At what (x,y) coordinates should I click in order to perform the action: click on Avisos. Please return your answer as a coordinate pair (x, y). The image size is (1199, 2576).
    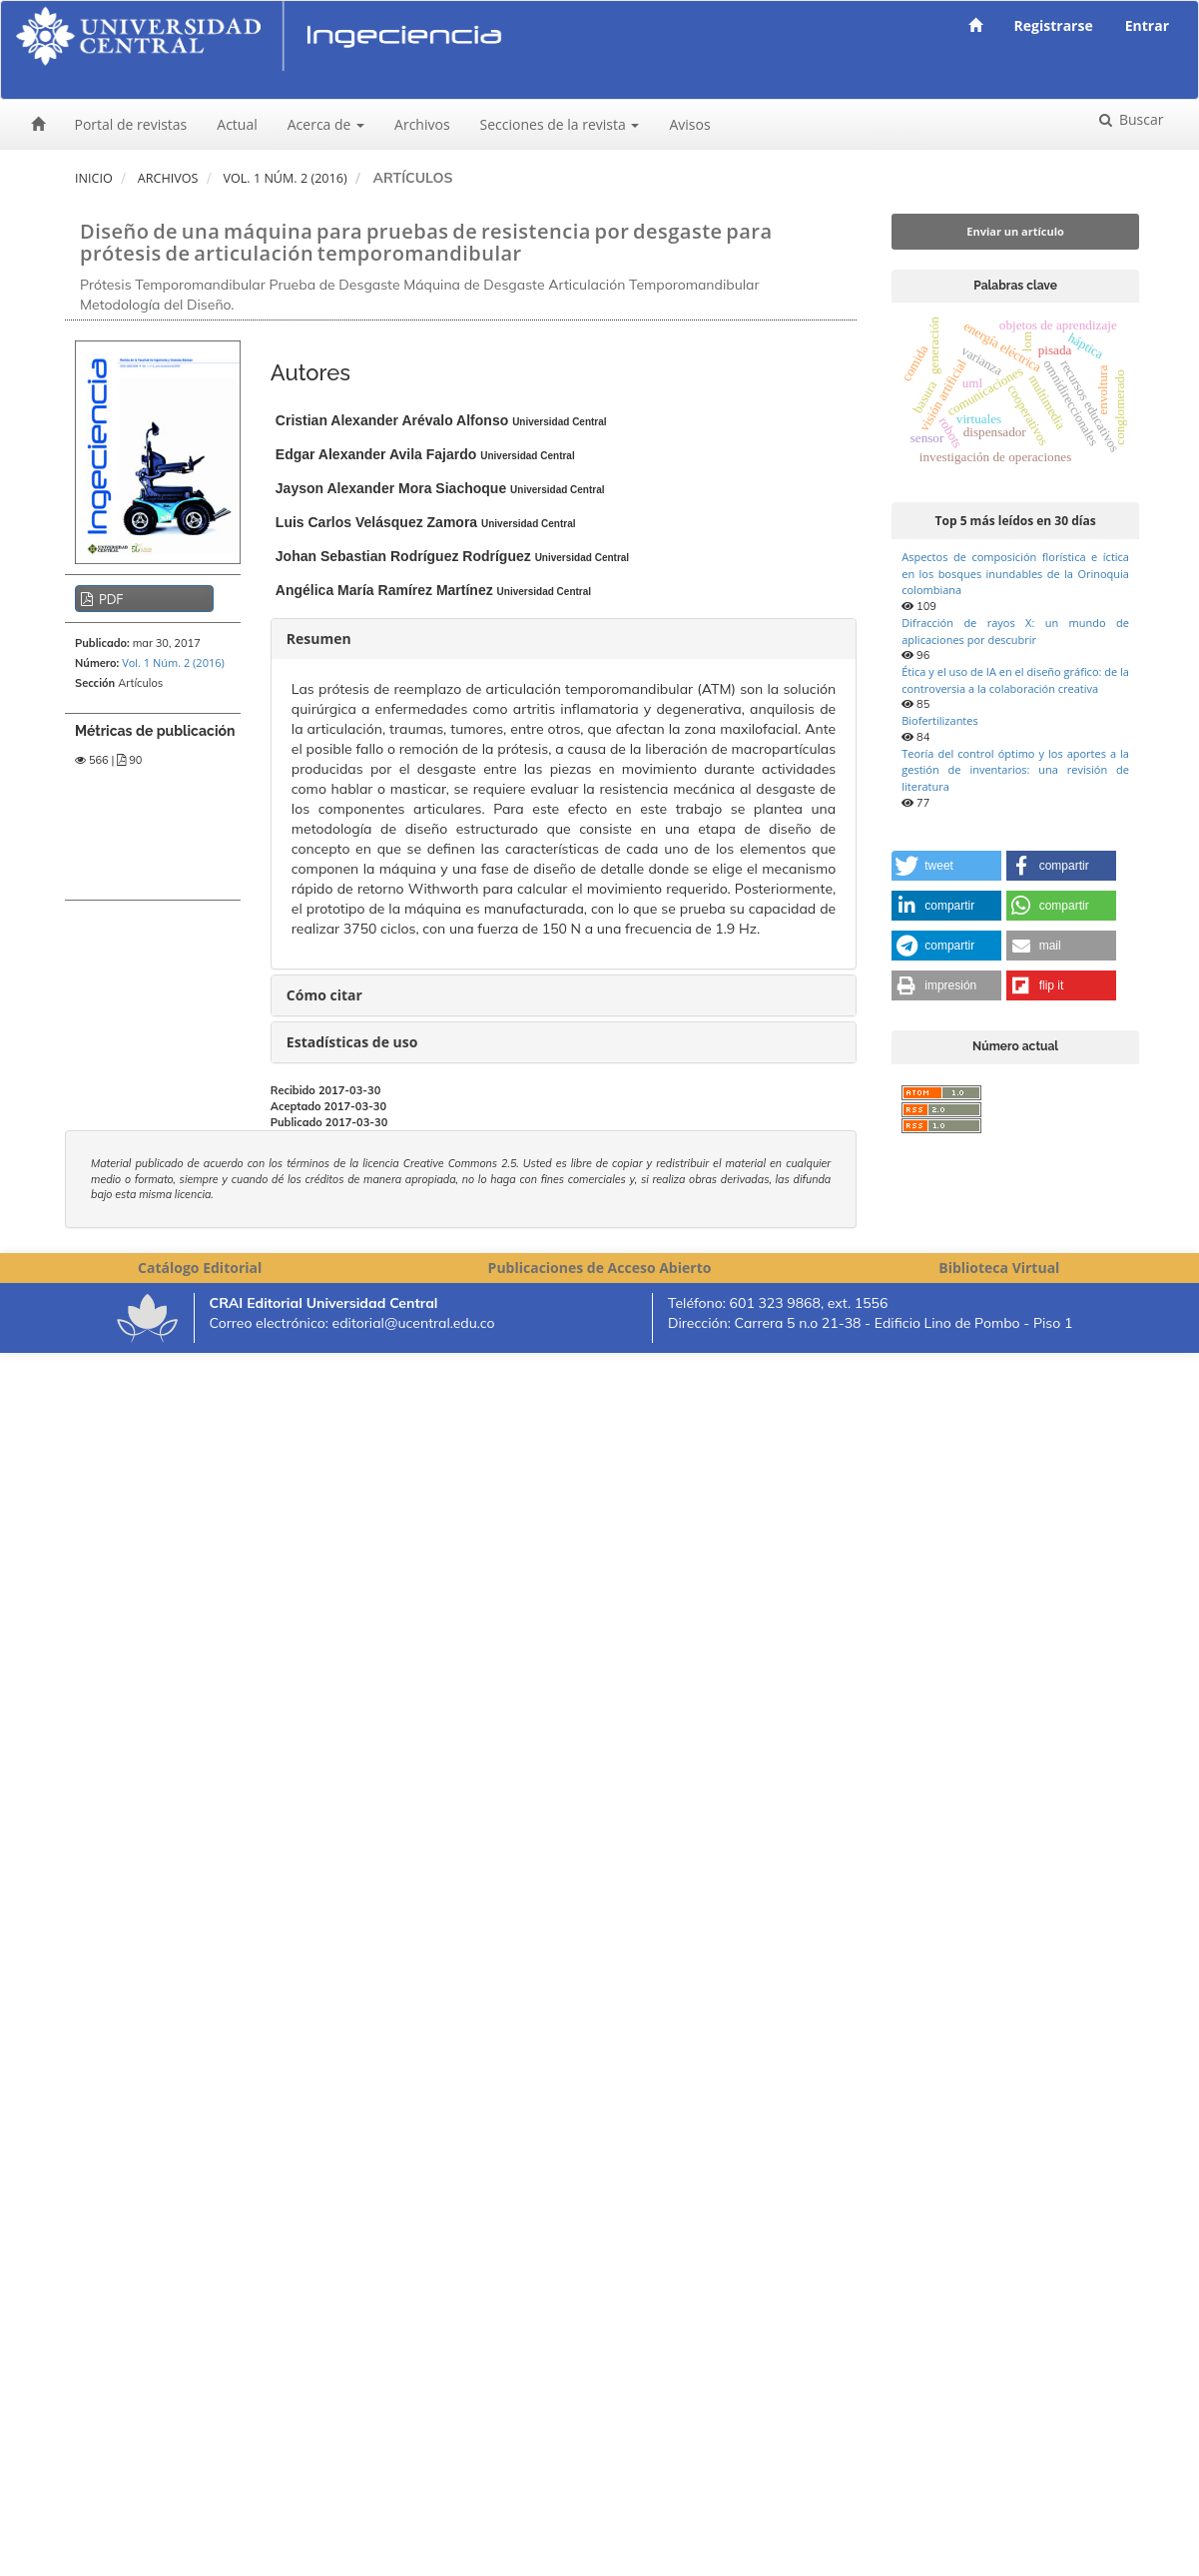
    Looking at the image, I should click on (689, 124).